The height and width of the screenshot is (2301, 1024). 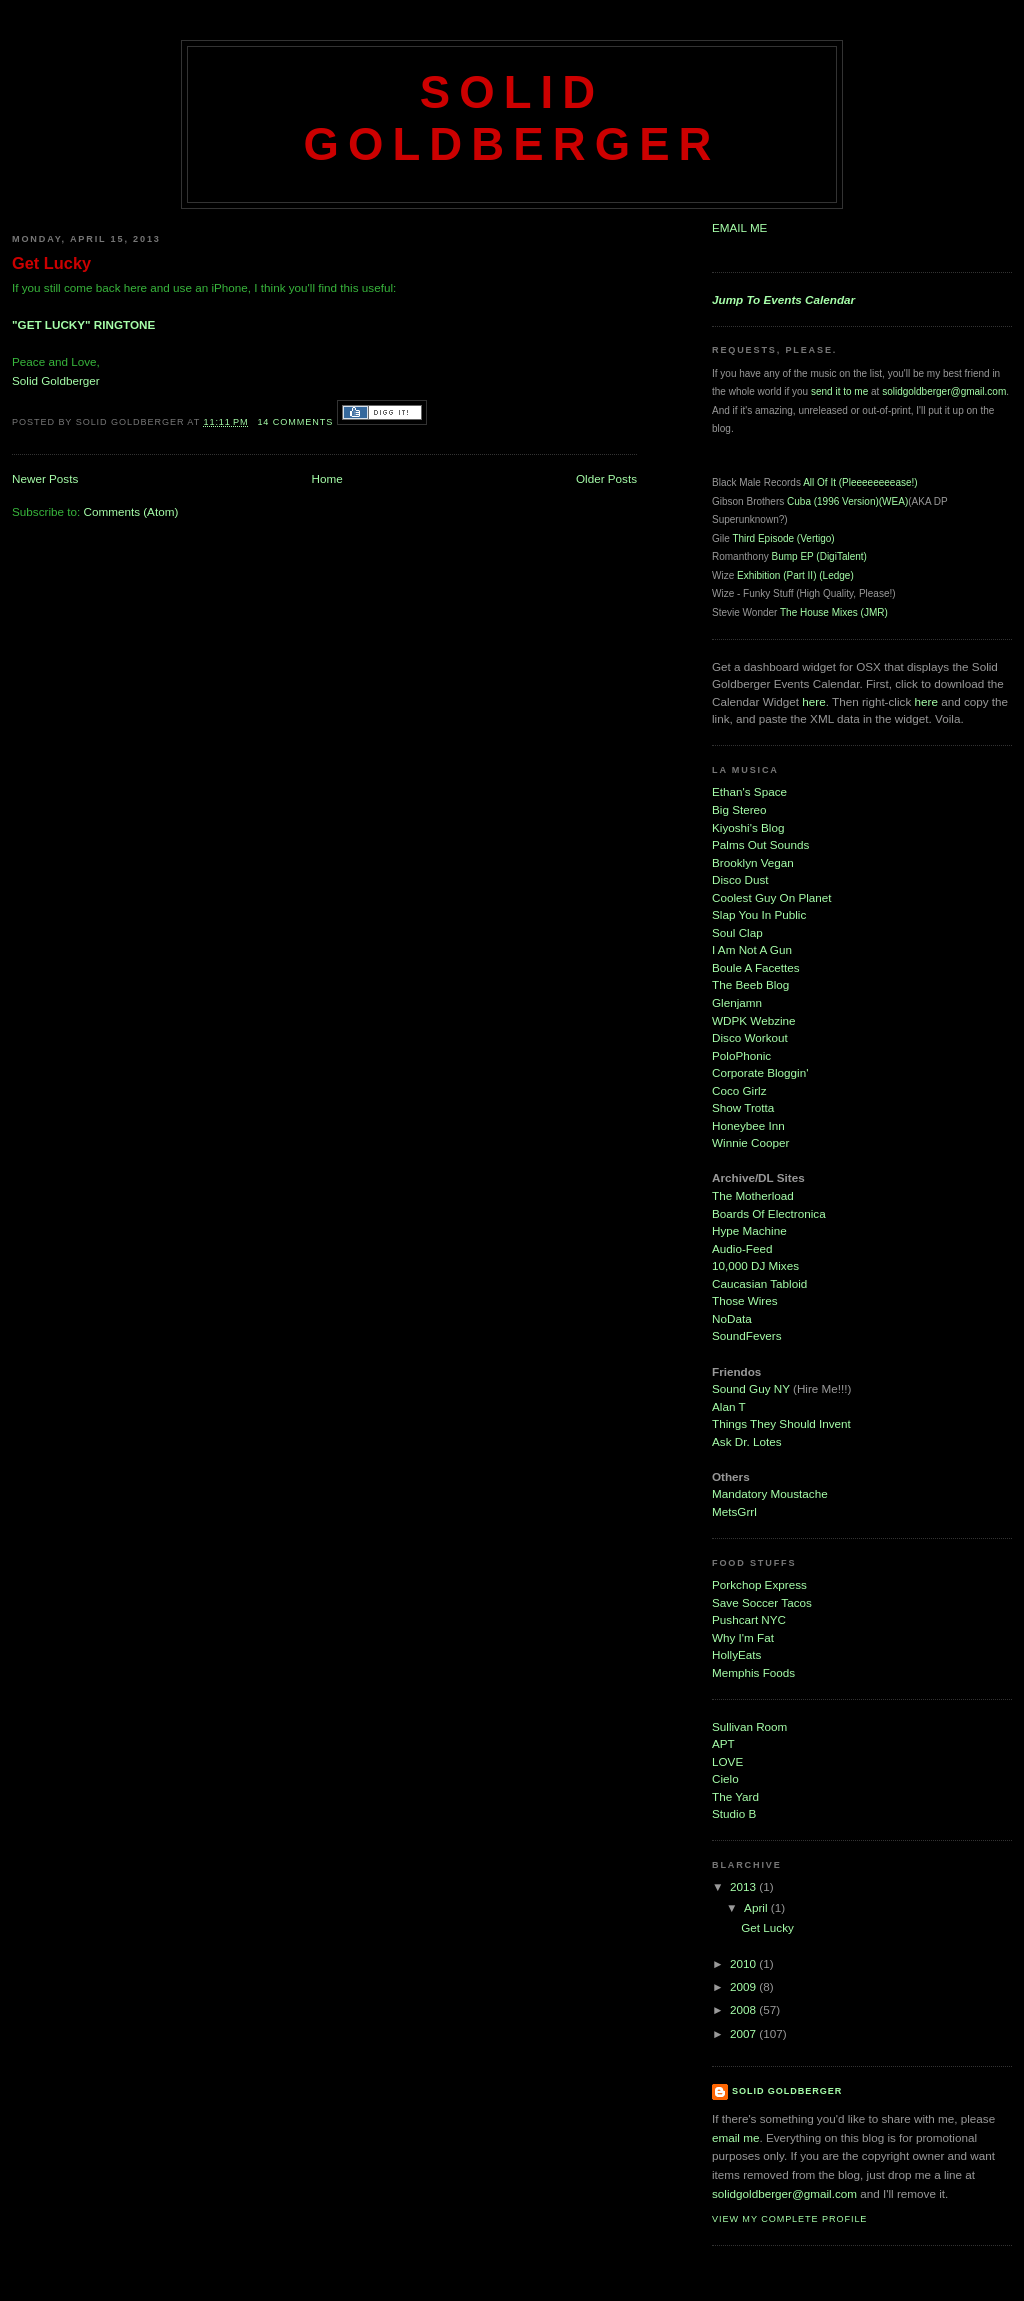 I want to click on Newer Posts, so click(x=45, y=478).